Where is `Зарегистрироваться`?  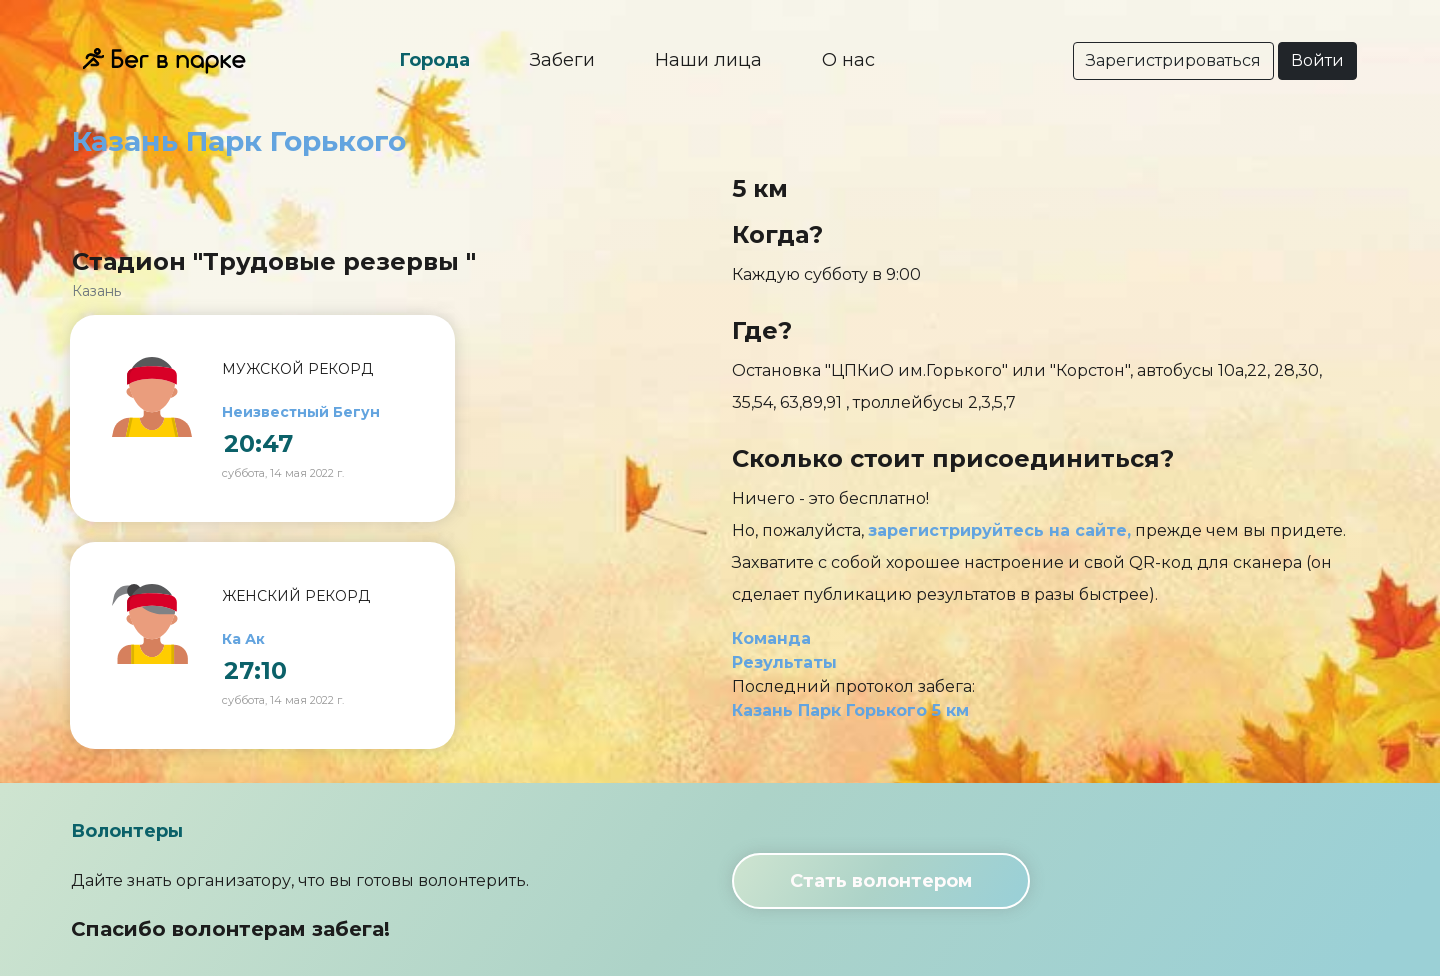 Зарегистрироваться is located at coordinates (1173, 60).